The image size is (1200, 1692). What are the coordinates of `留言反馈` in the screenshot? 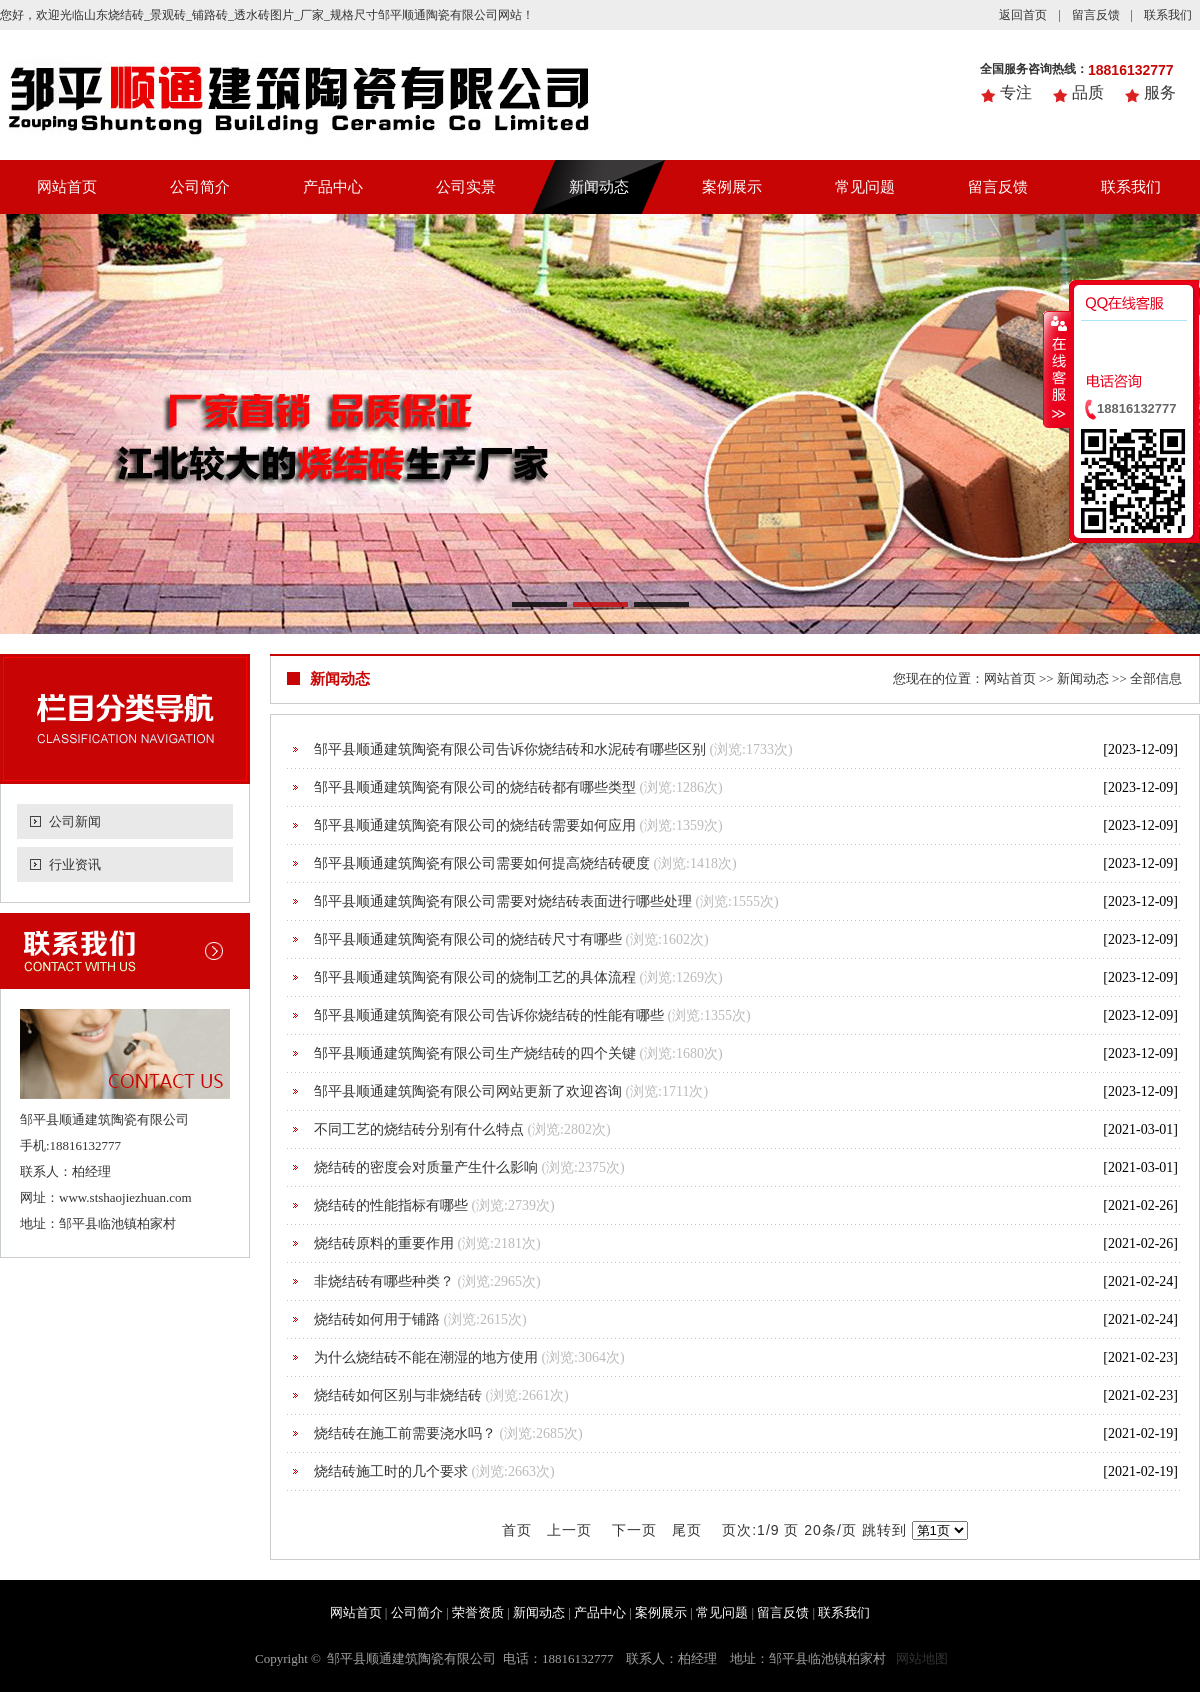 It's located at (1096, 15).